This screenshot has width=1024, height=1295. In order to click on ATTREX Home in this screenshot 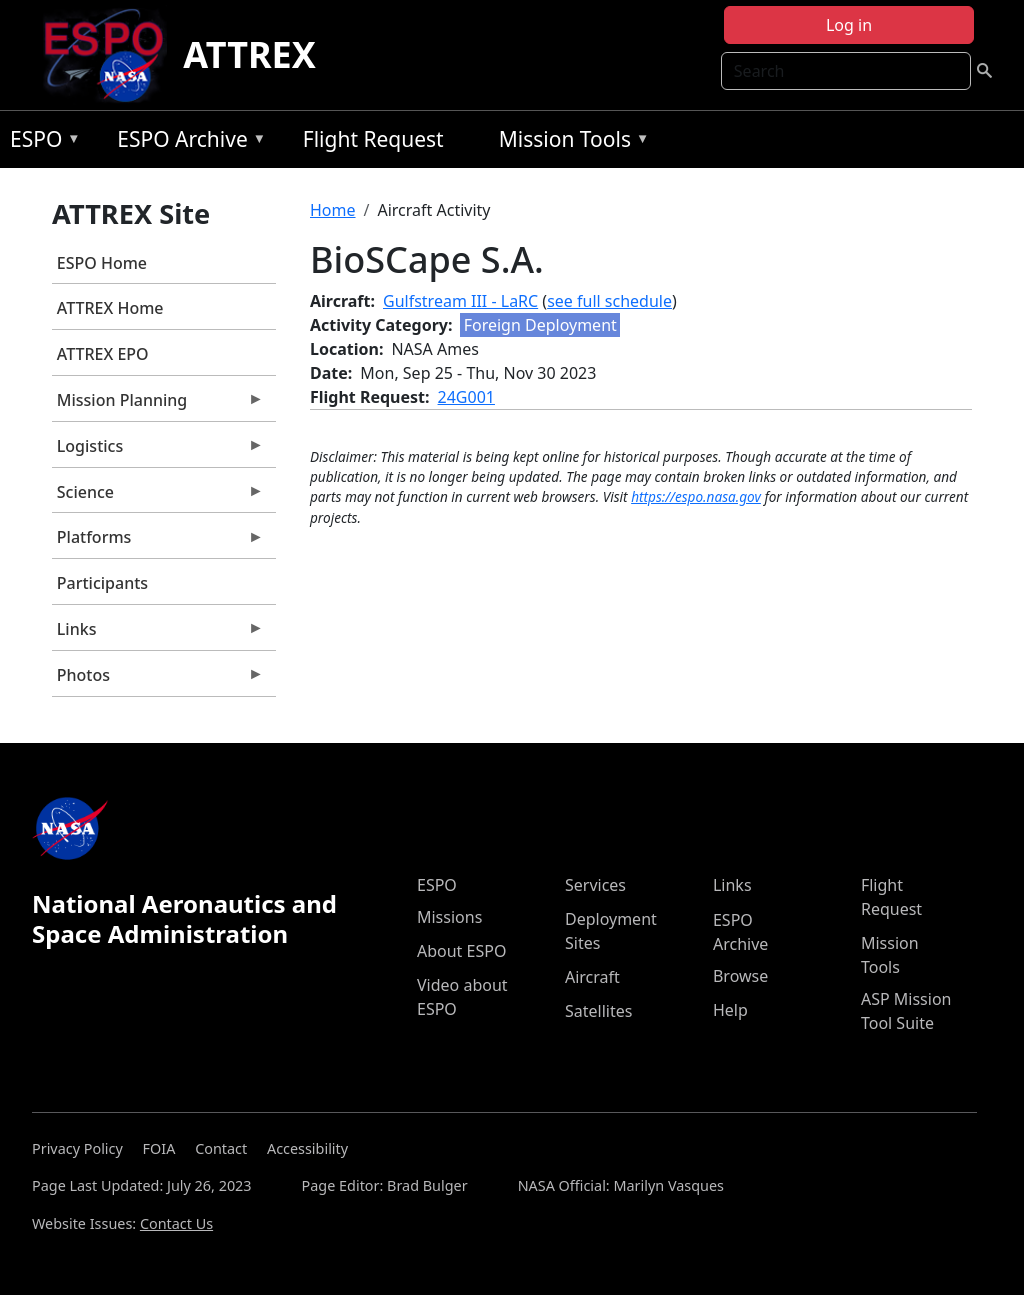, I will do `click(110, 308)`.